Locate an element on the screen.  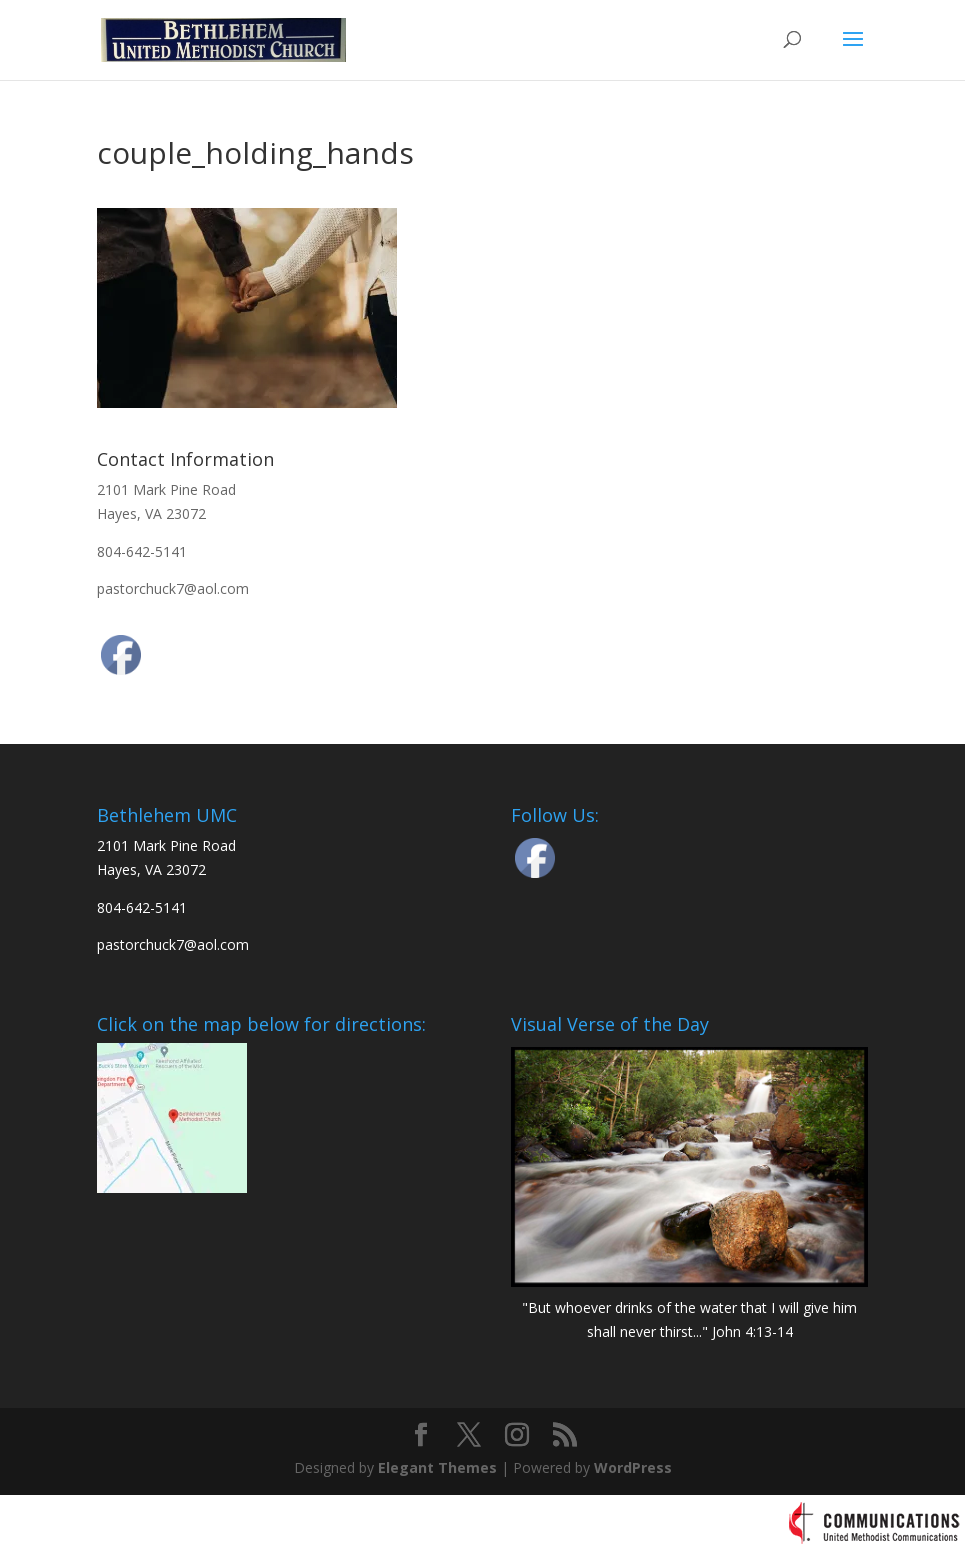
pastorchuck7@aol.com is located at coordinates (173, 588).